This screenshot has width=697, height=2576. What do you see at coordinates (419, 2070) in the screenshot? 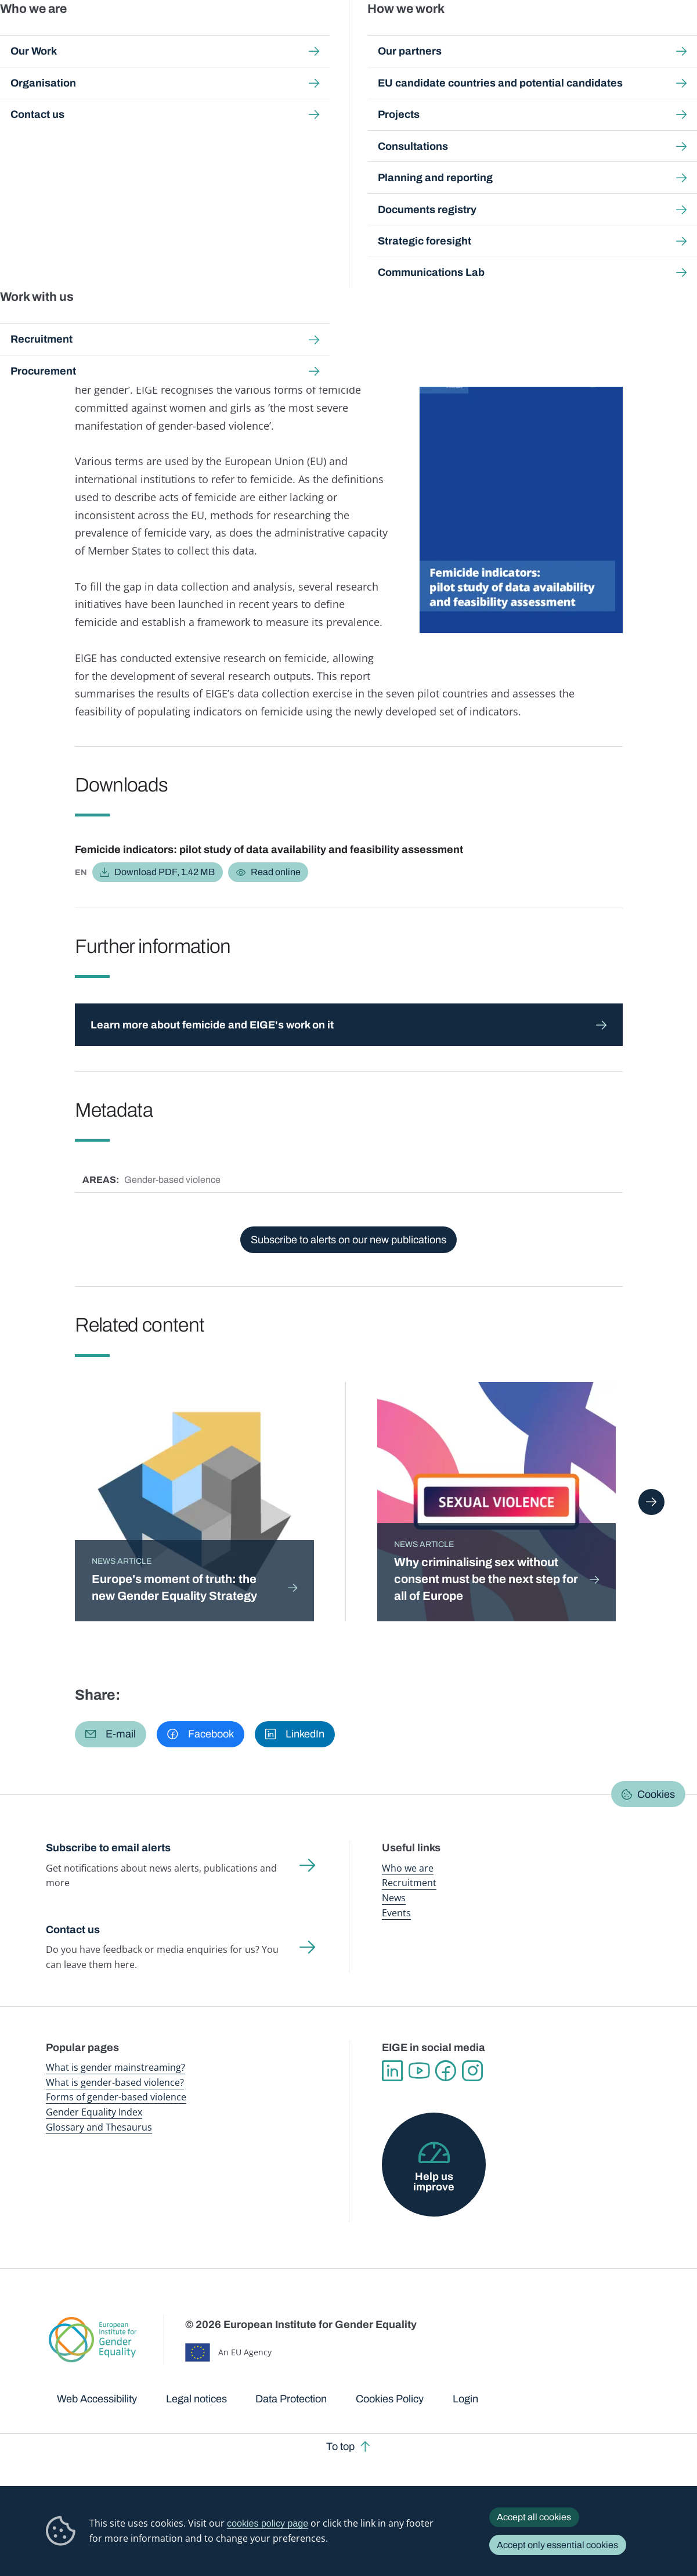
I see `YouTube` at bounding box center [419, 2070].